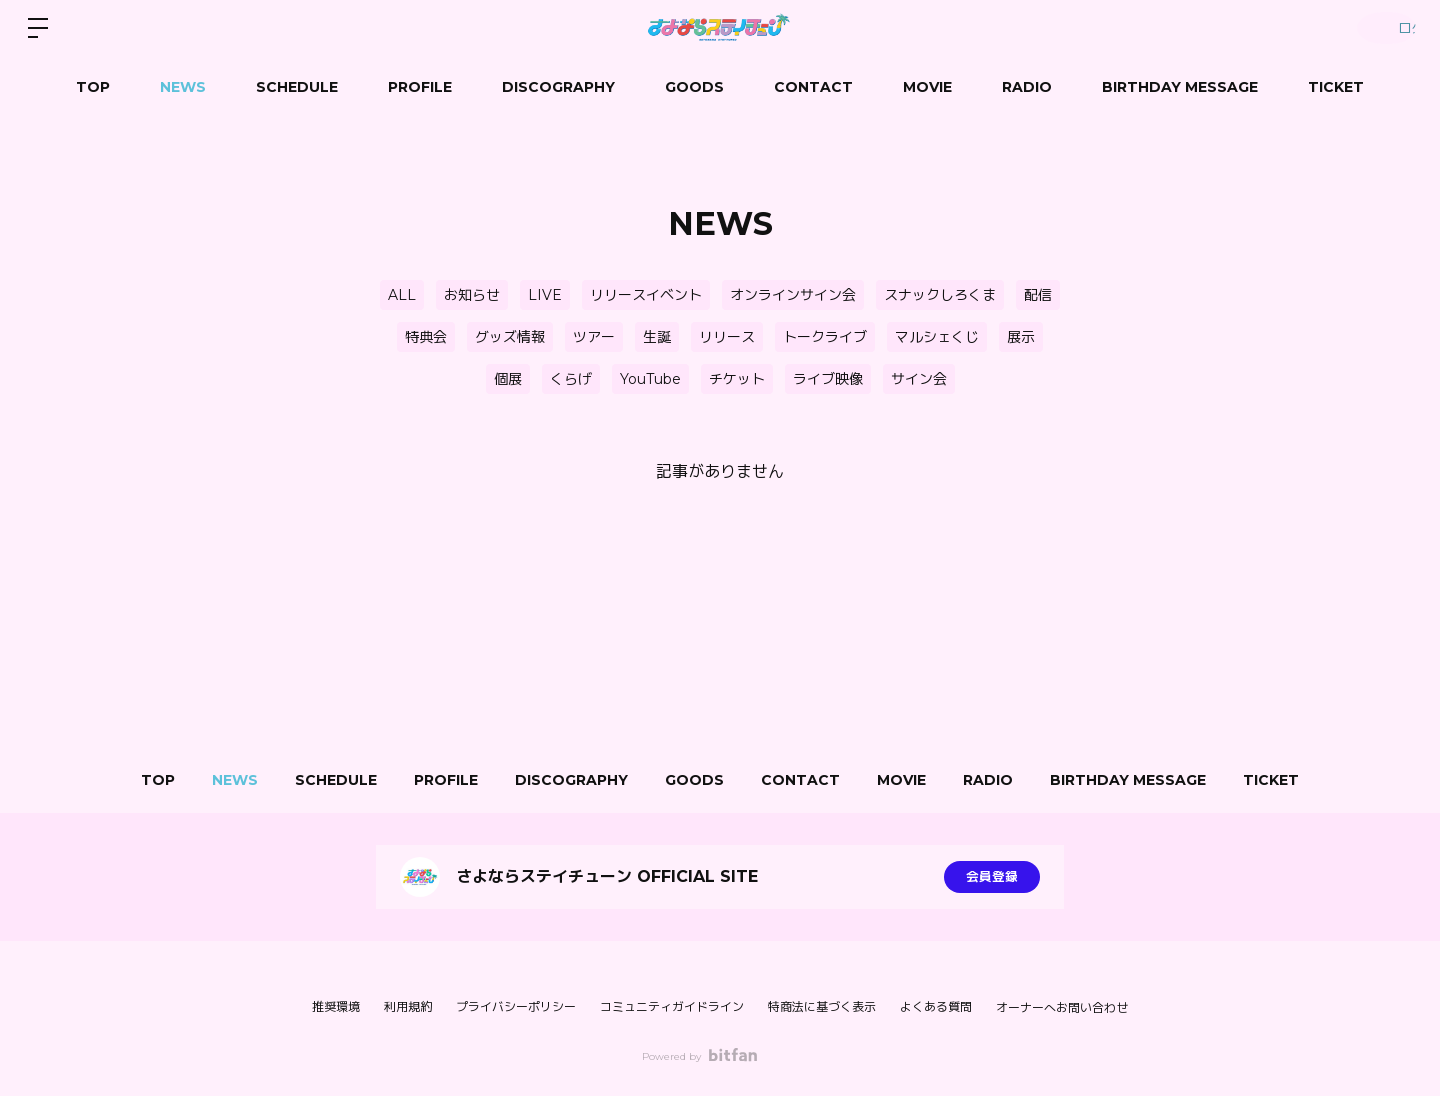 The height and width of the screenshot is (1096, 1440). What do you see at coordinates (1021, 337) in the screenshot?
I see `展示` at bounding box center [1021, 337].